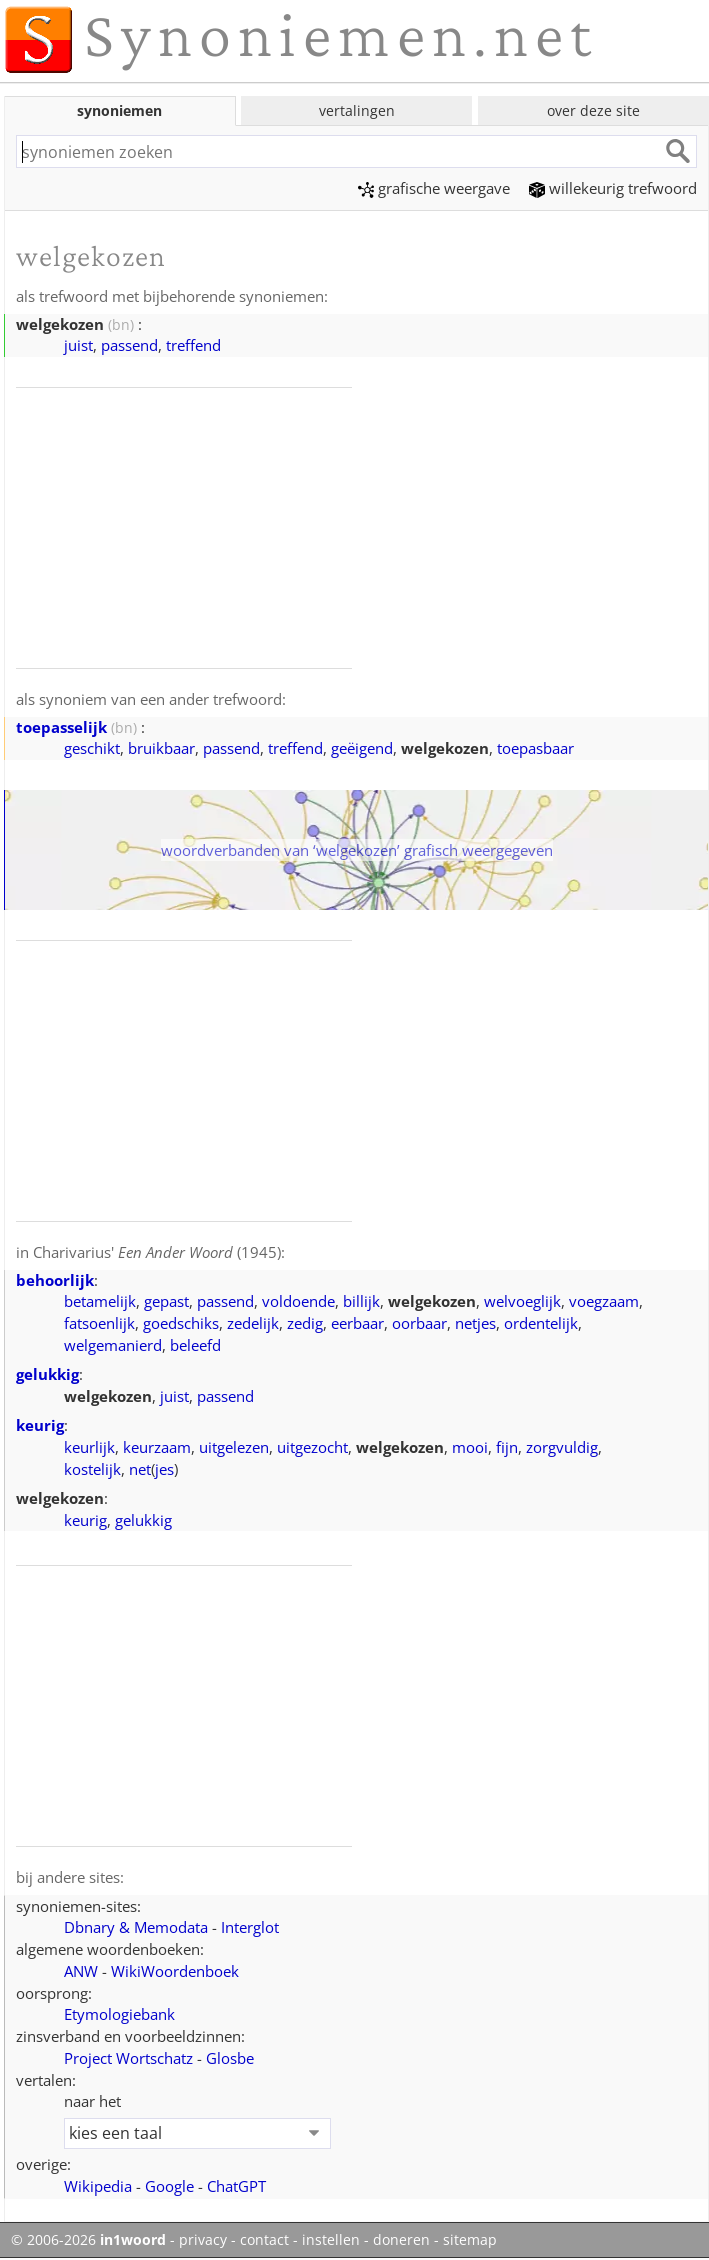  I want to click on juist, so click(78, 345).